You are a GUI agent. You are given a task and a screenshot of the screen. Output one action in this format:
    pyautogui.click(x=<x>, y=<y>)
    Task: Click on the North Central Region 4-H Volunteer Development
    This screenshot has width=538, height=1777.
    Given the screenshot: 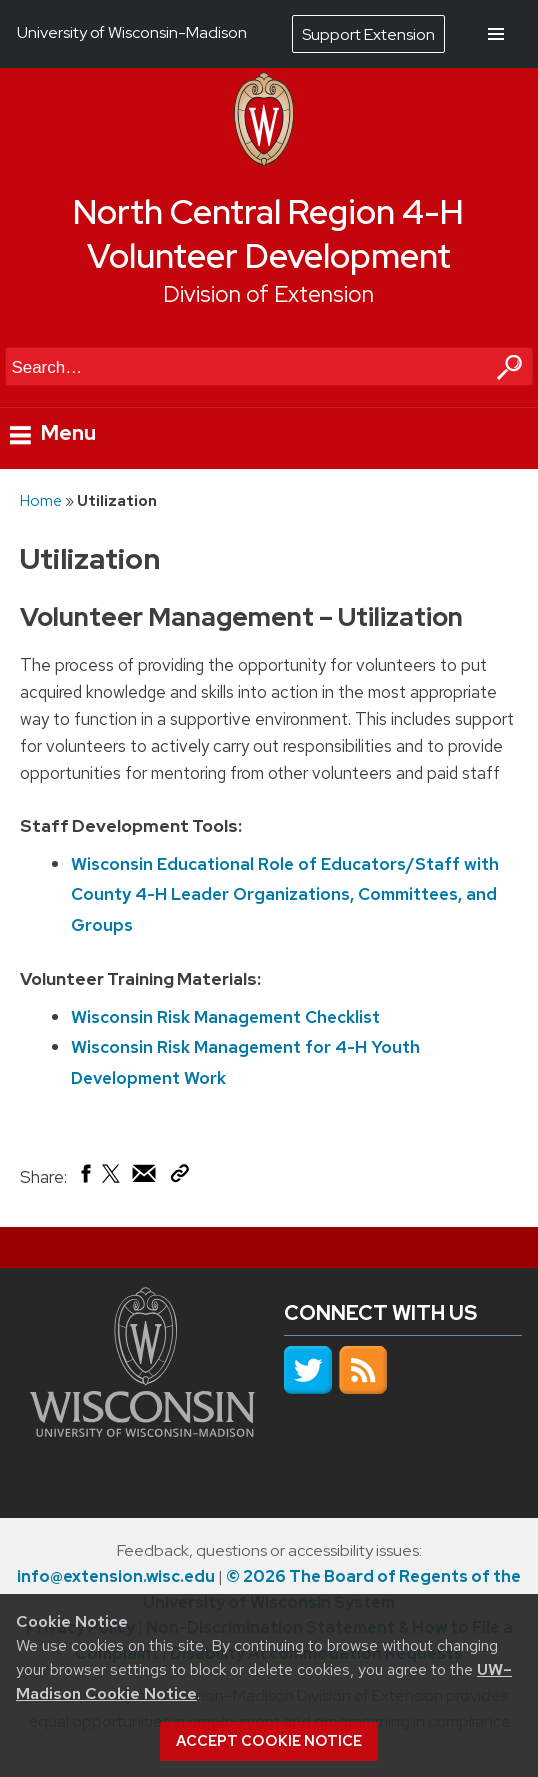 What is the action you would take?
    pyautogui.click(x=268, y=234)
    